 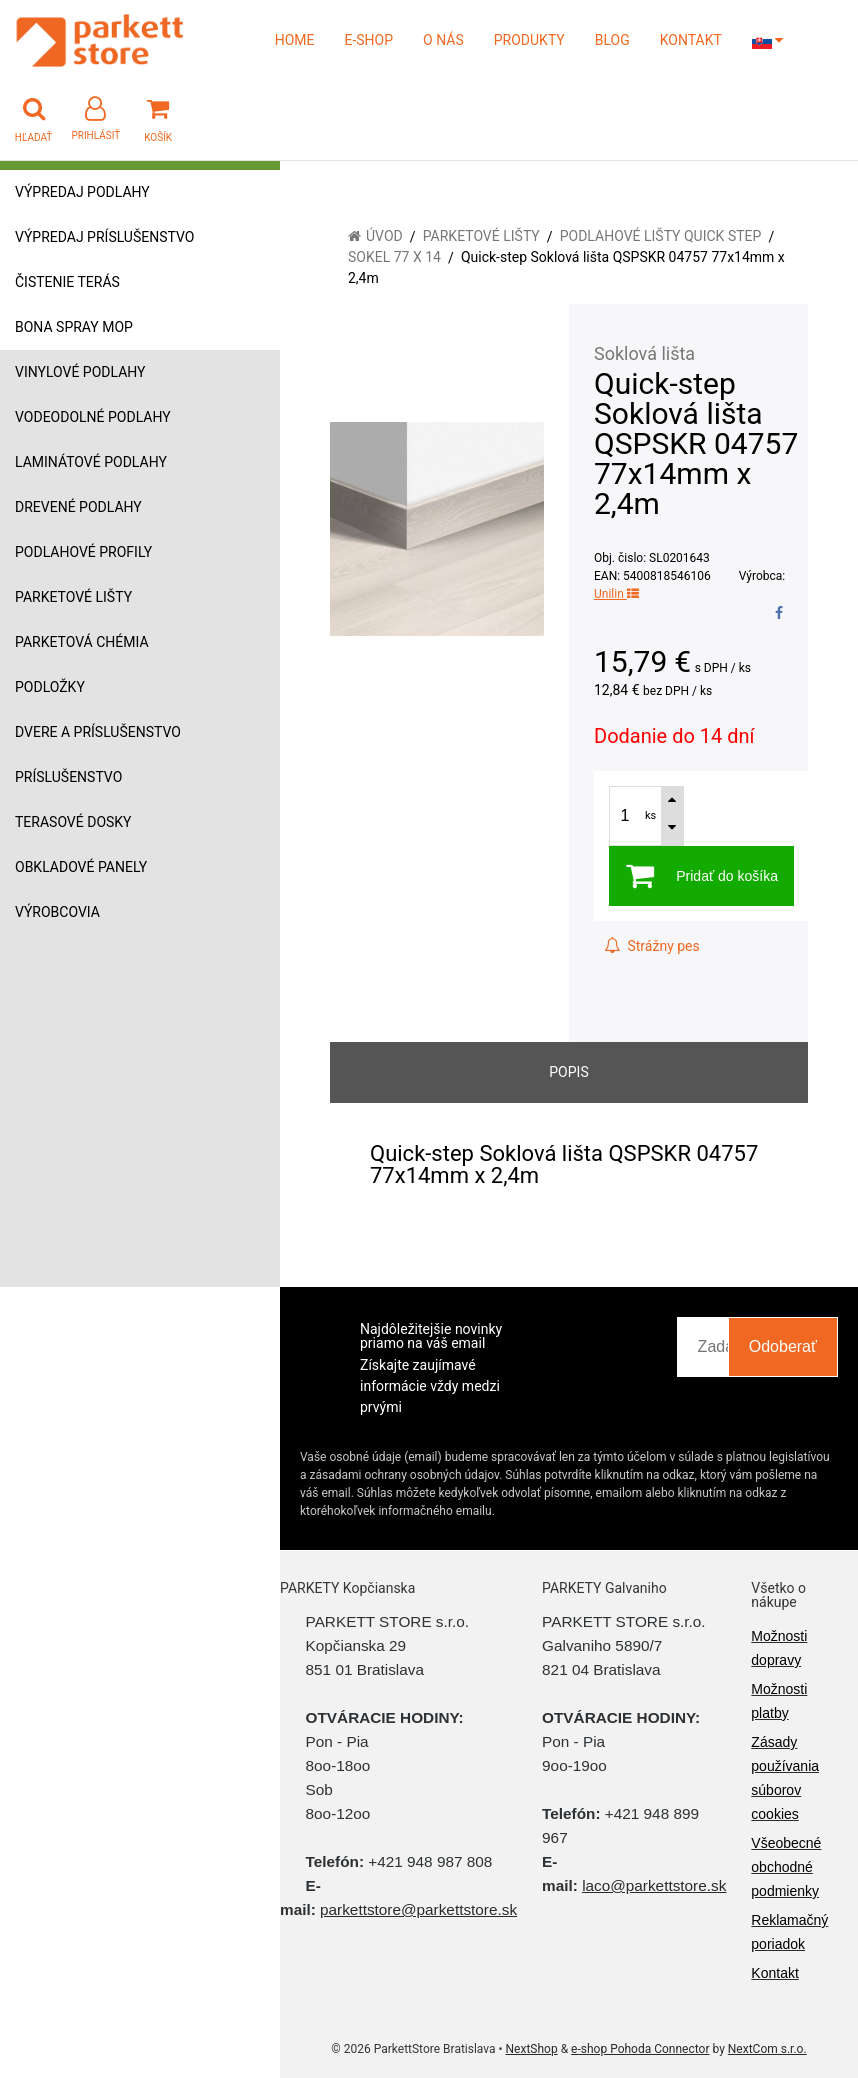 I want to click on Výpredaj podlahy, so click(x=82, y=192).